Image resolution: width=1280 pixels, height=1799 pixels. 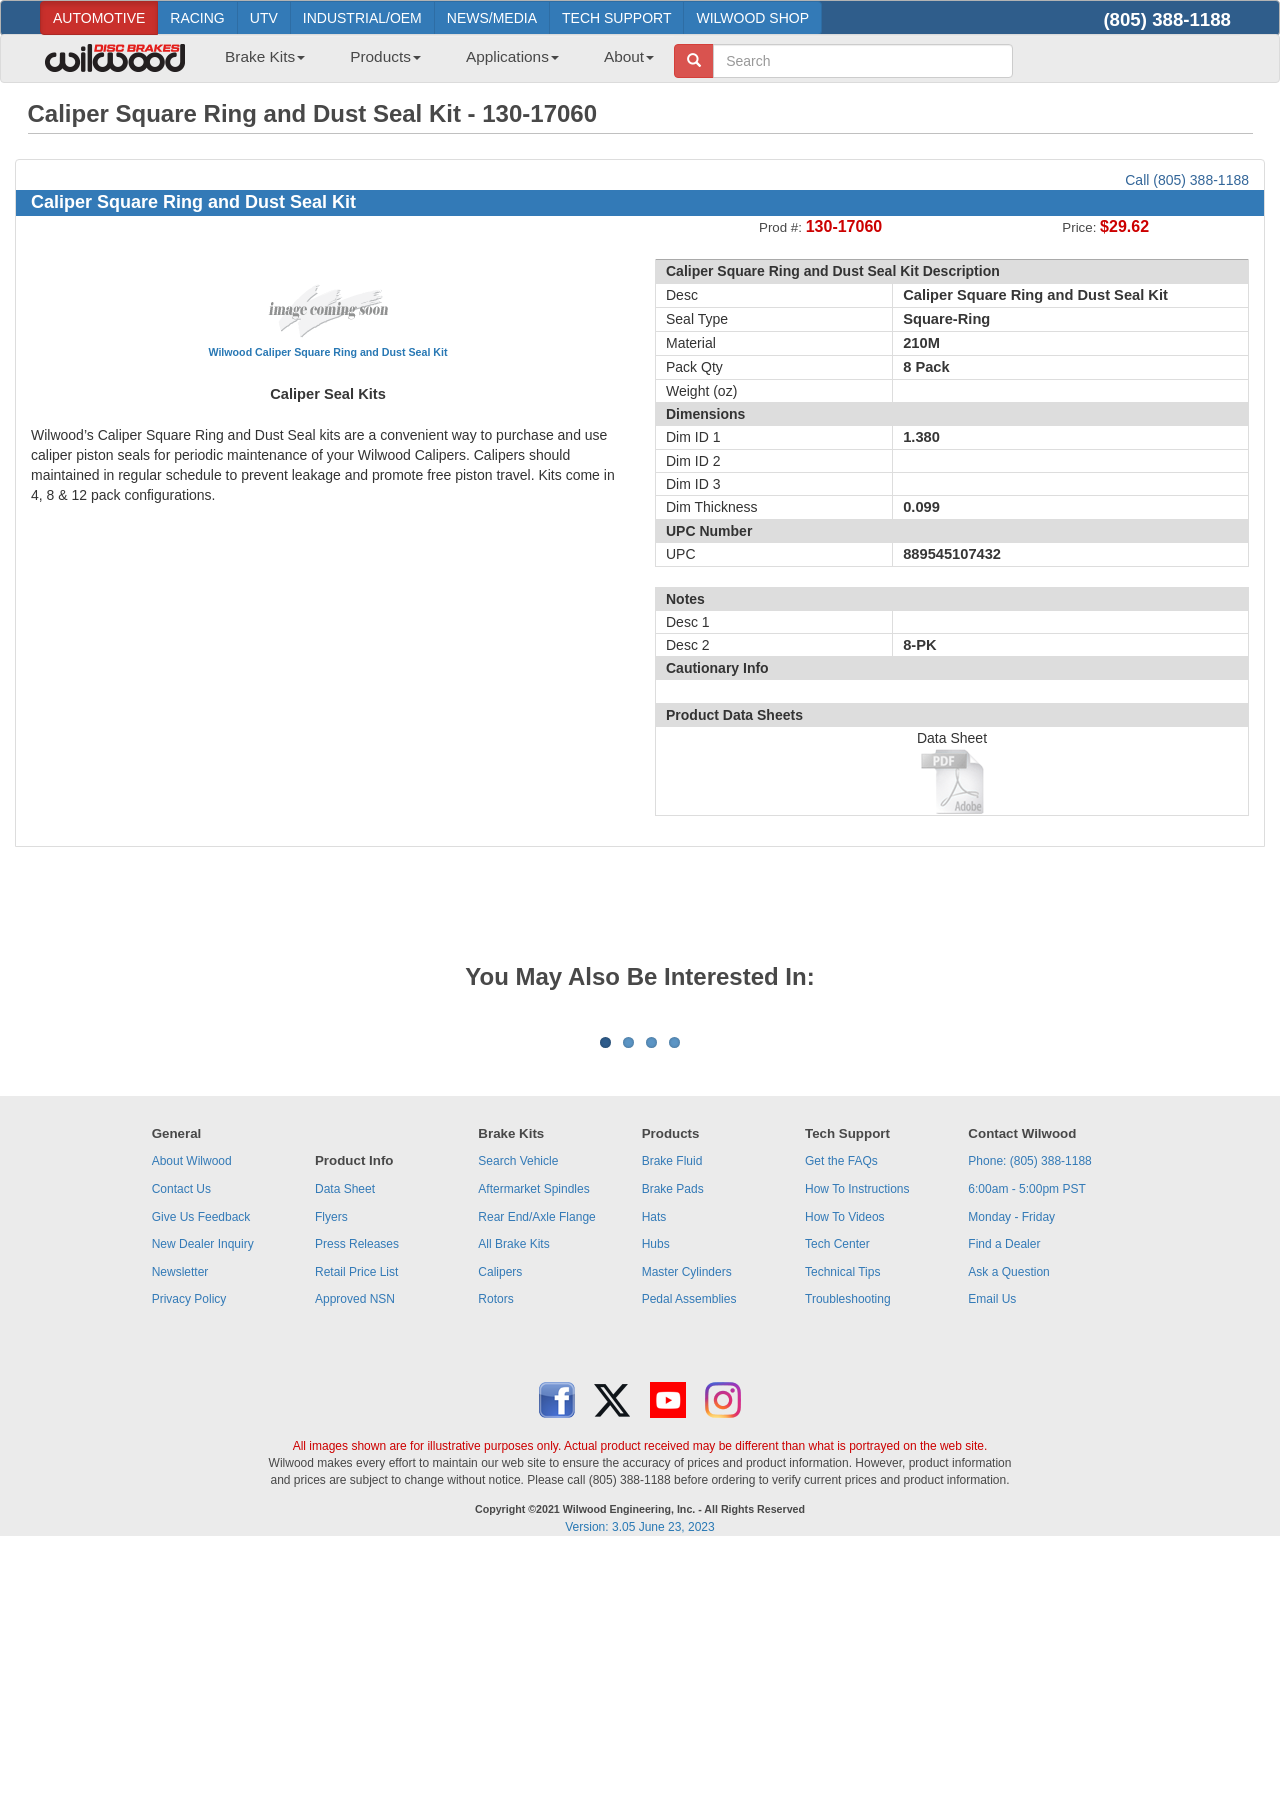 What do you see at coordinates (518, 1409) in the screenshot?
I see `Search Vehicle` at bounding box center [518, 1409].